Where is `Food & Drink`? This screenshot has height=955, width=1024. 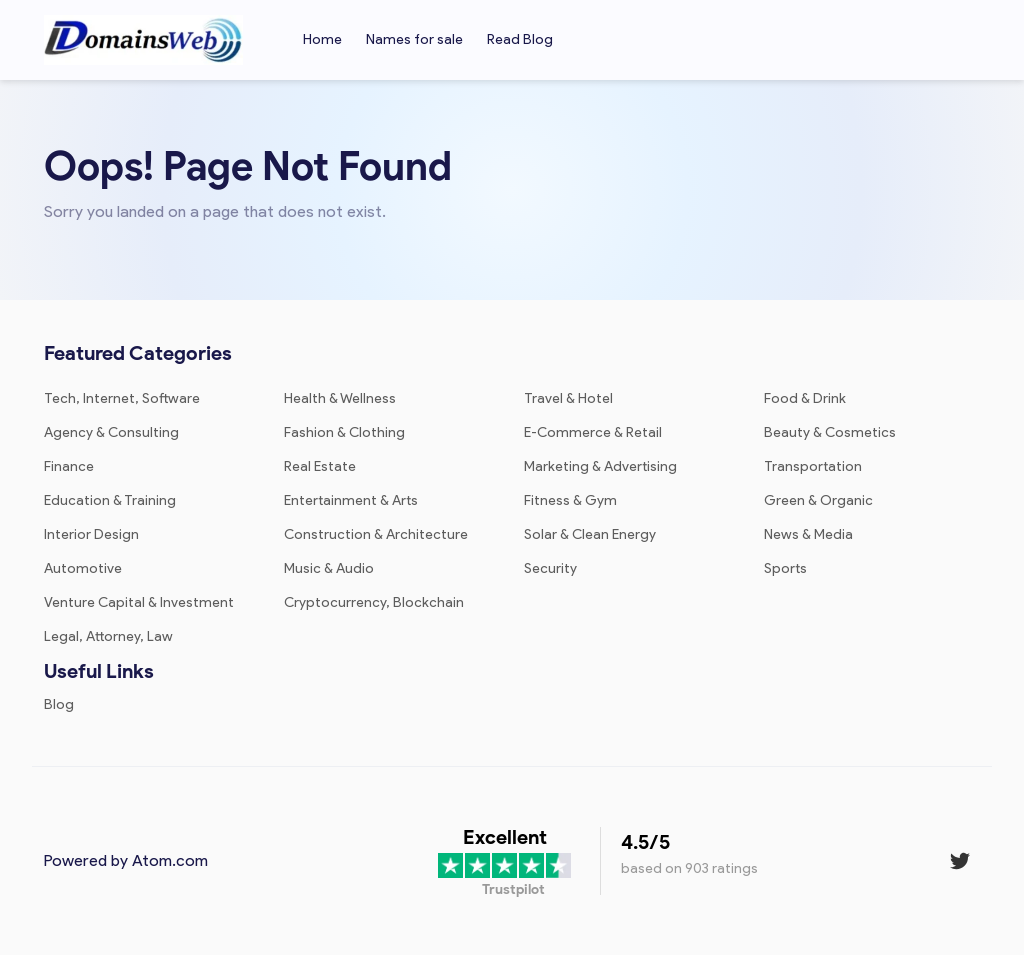
Food & Drink is located at coordinates (805, 398).